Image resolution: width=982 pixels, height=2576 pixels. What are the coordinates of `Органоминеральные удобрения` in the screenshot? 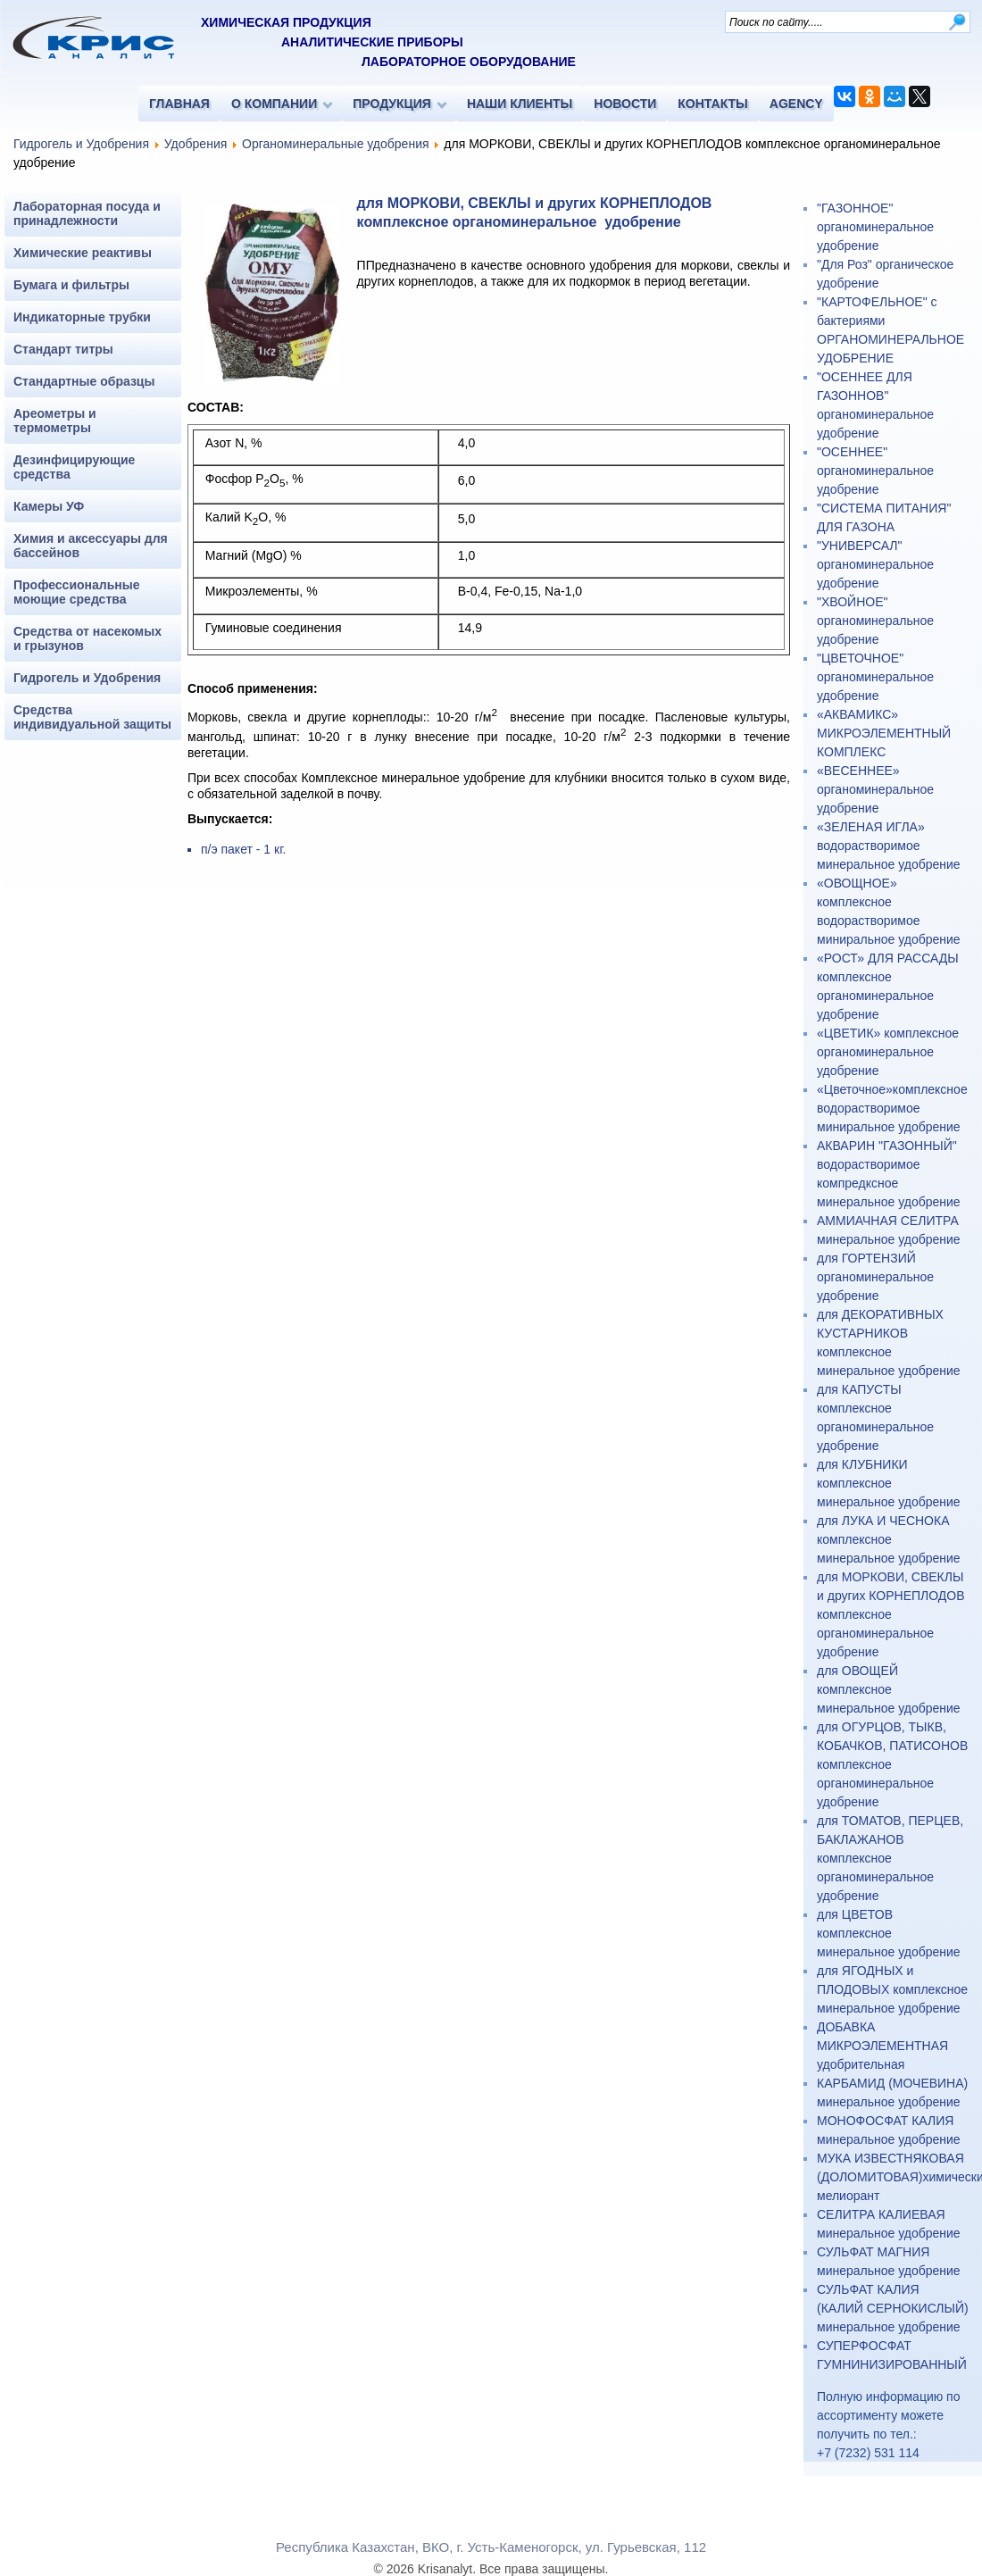 It's located at (335, 144).